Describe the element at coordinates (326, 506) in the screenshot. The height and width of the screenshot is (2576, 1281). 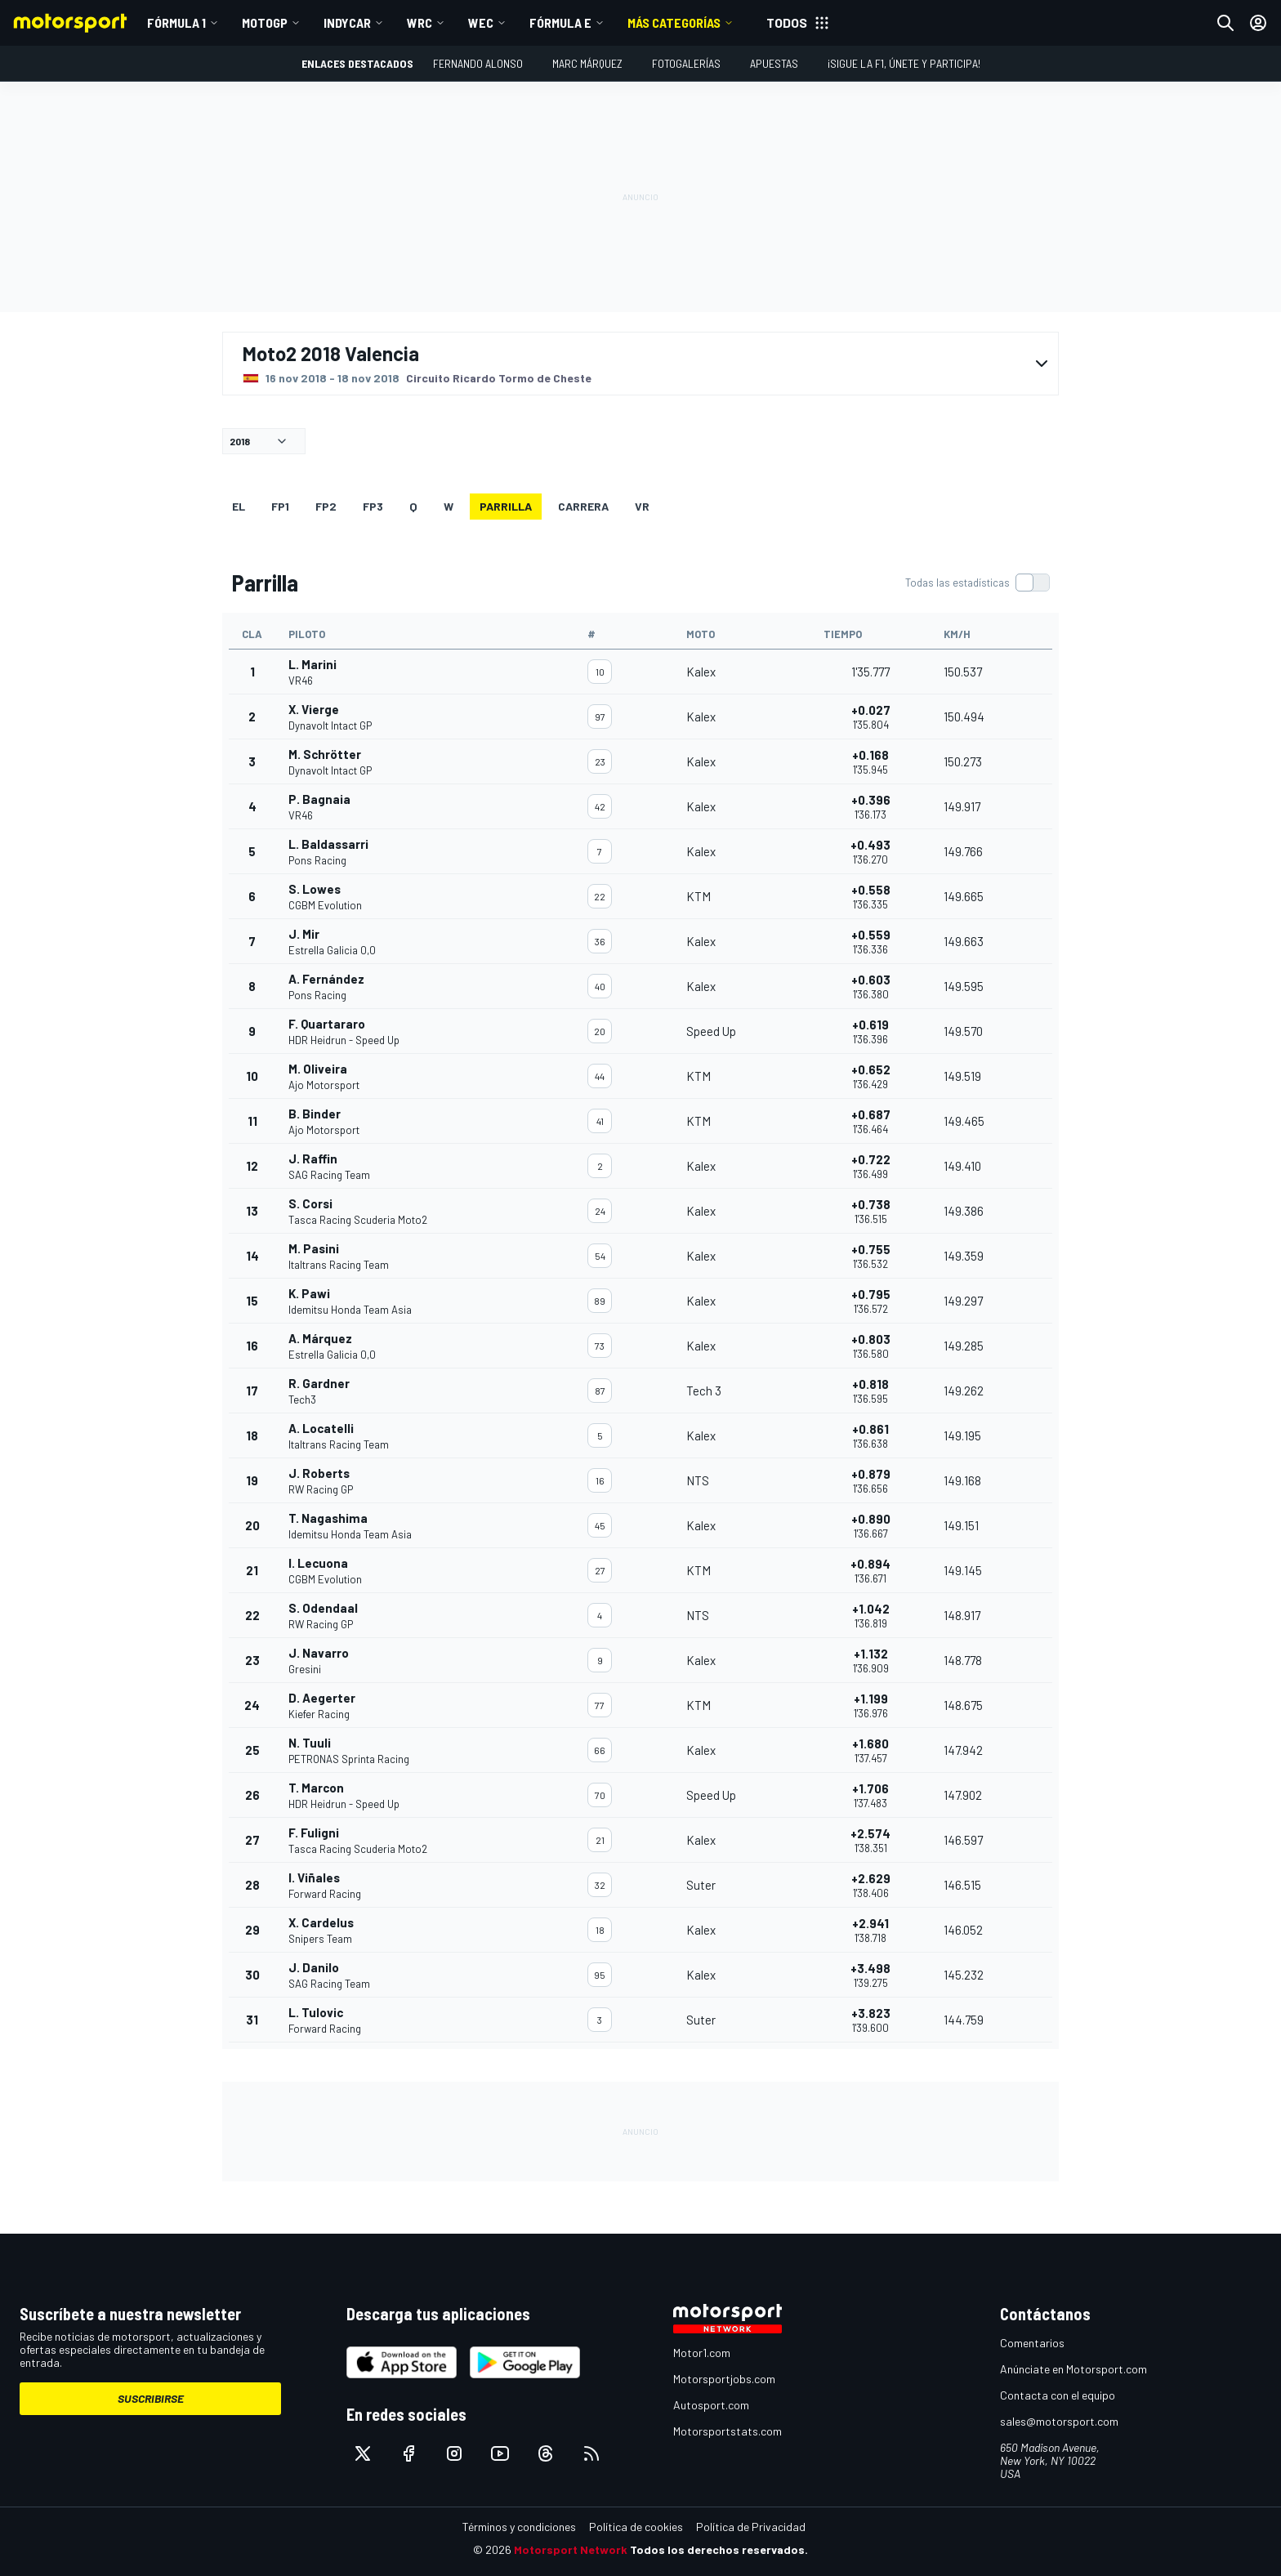
I see `FP2` at that location.